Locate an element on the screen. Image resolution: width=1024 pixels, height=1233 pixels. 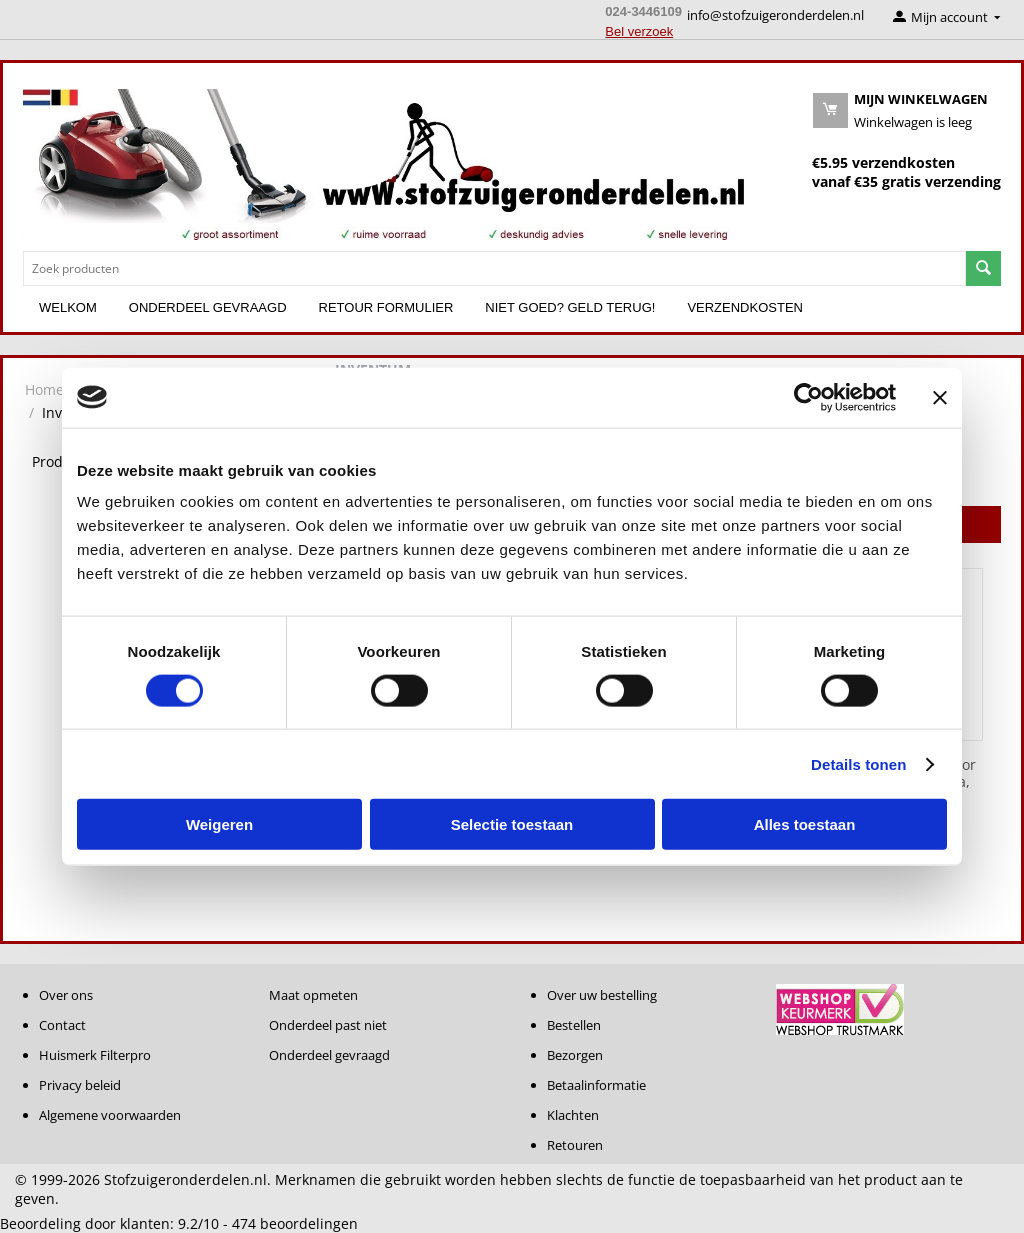
Details tonen is located at coordinates (858, 763).